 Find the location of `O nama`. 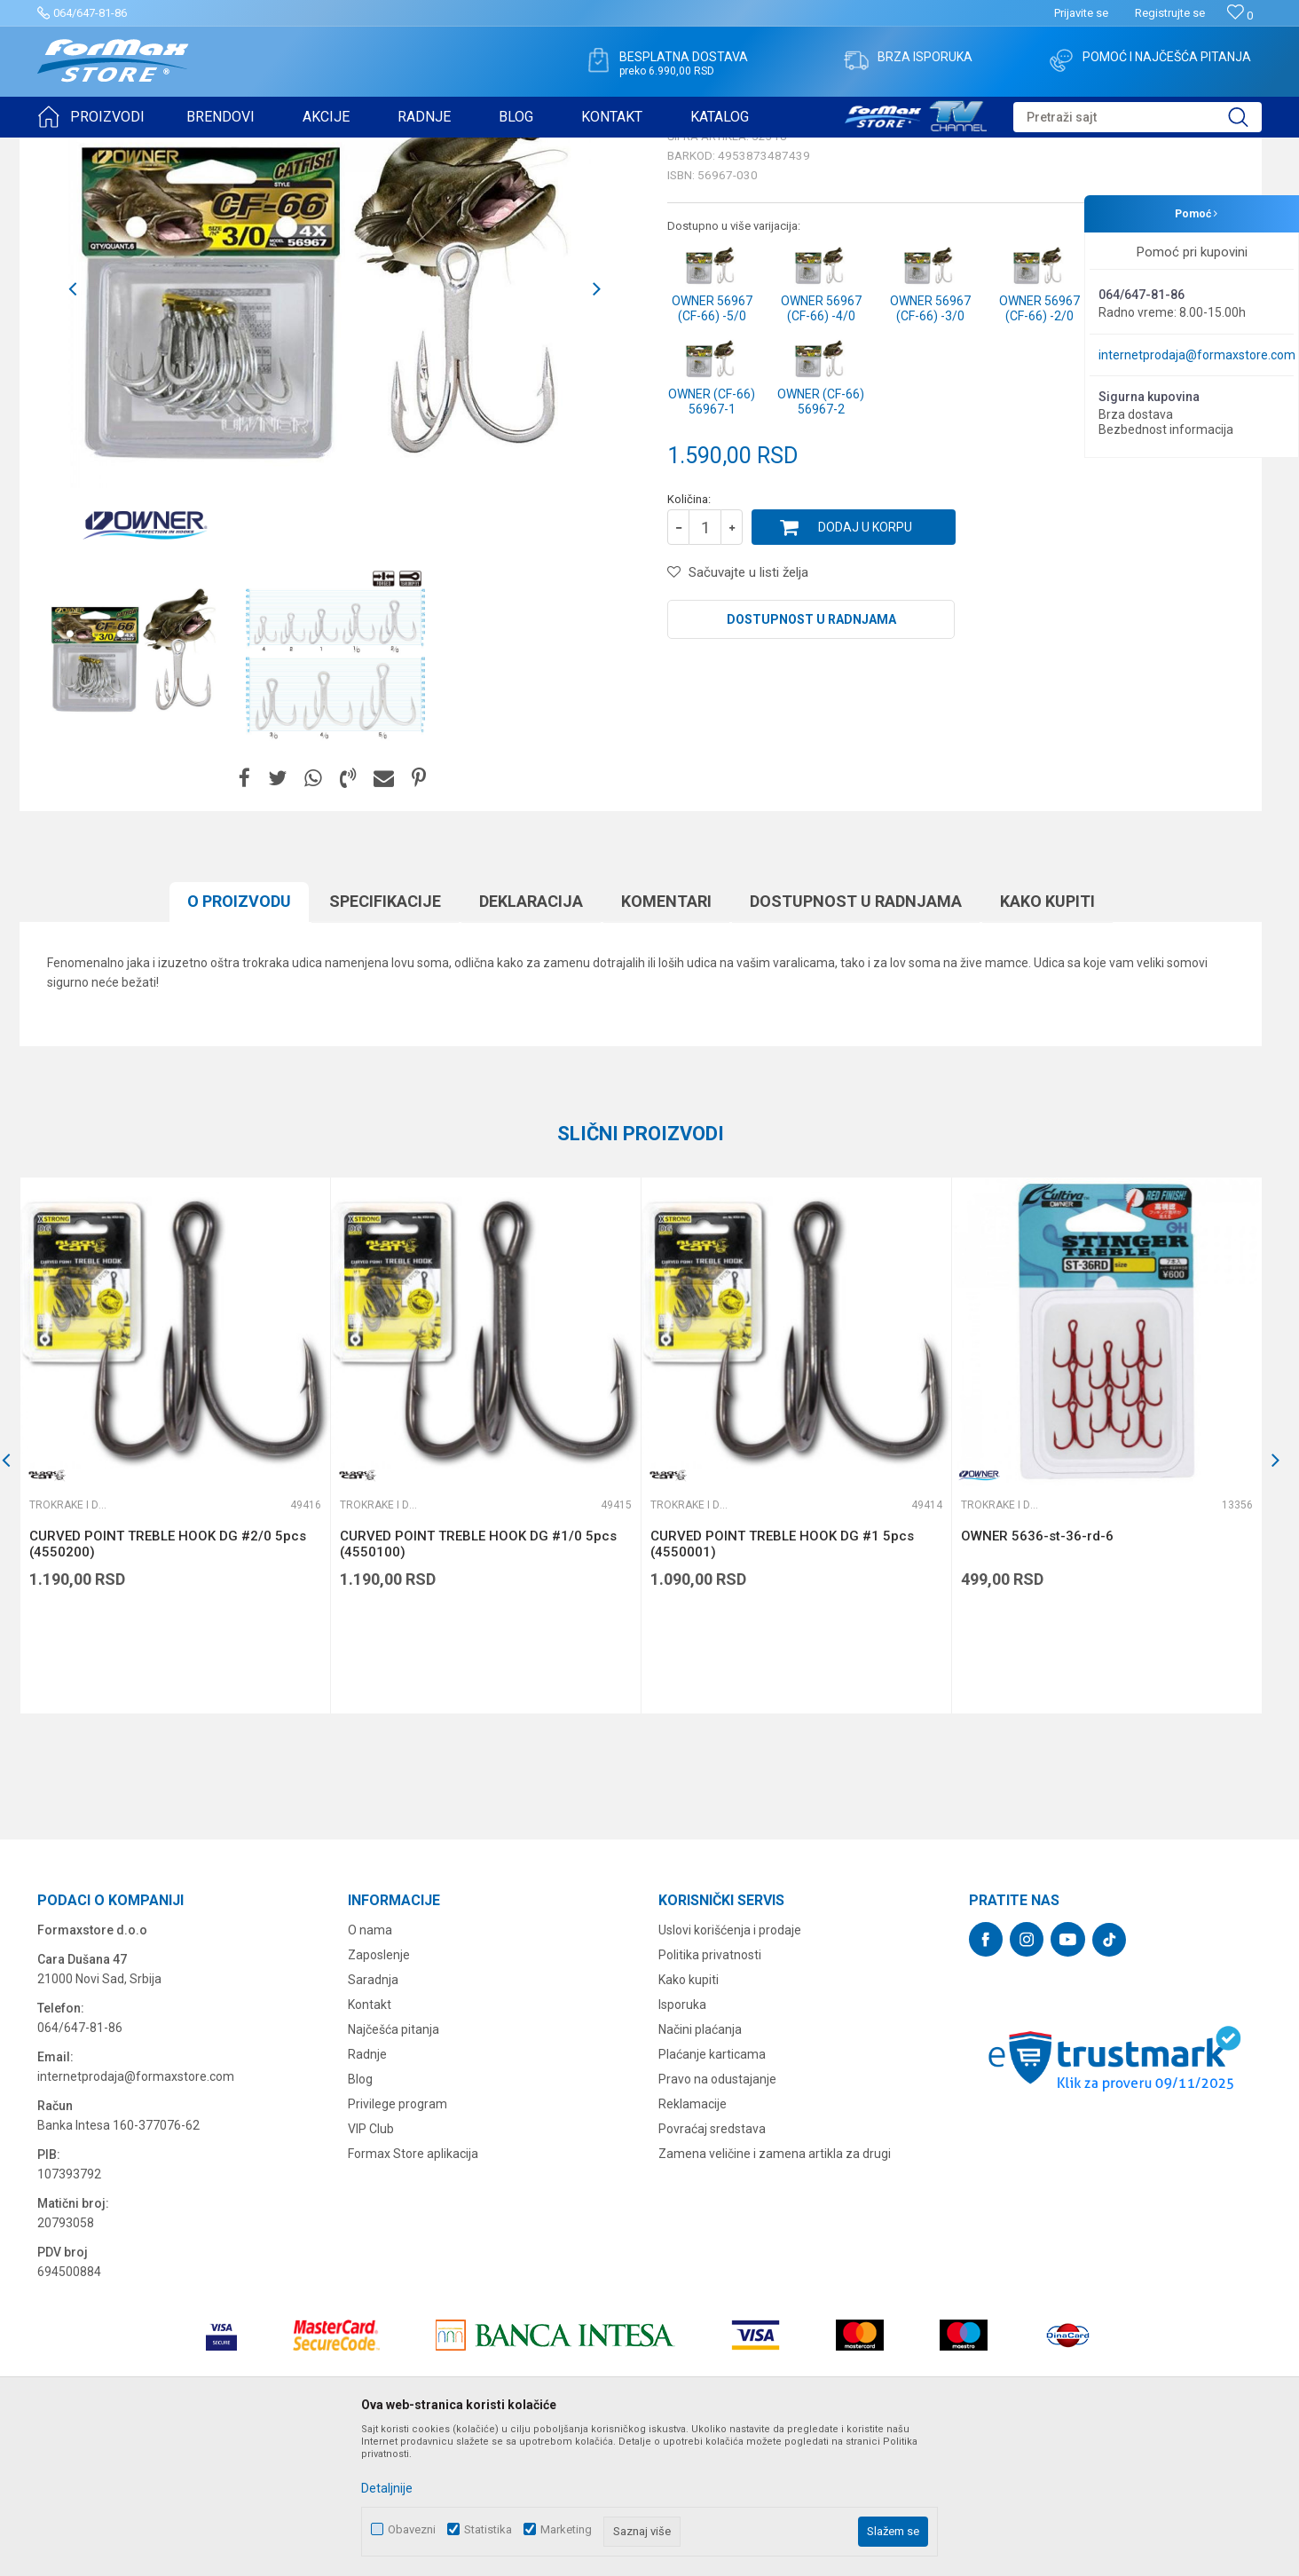

O nama is located at coordinates (370, 2067).